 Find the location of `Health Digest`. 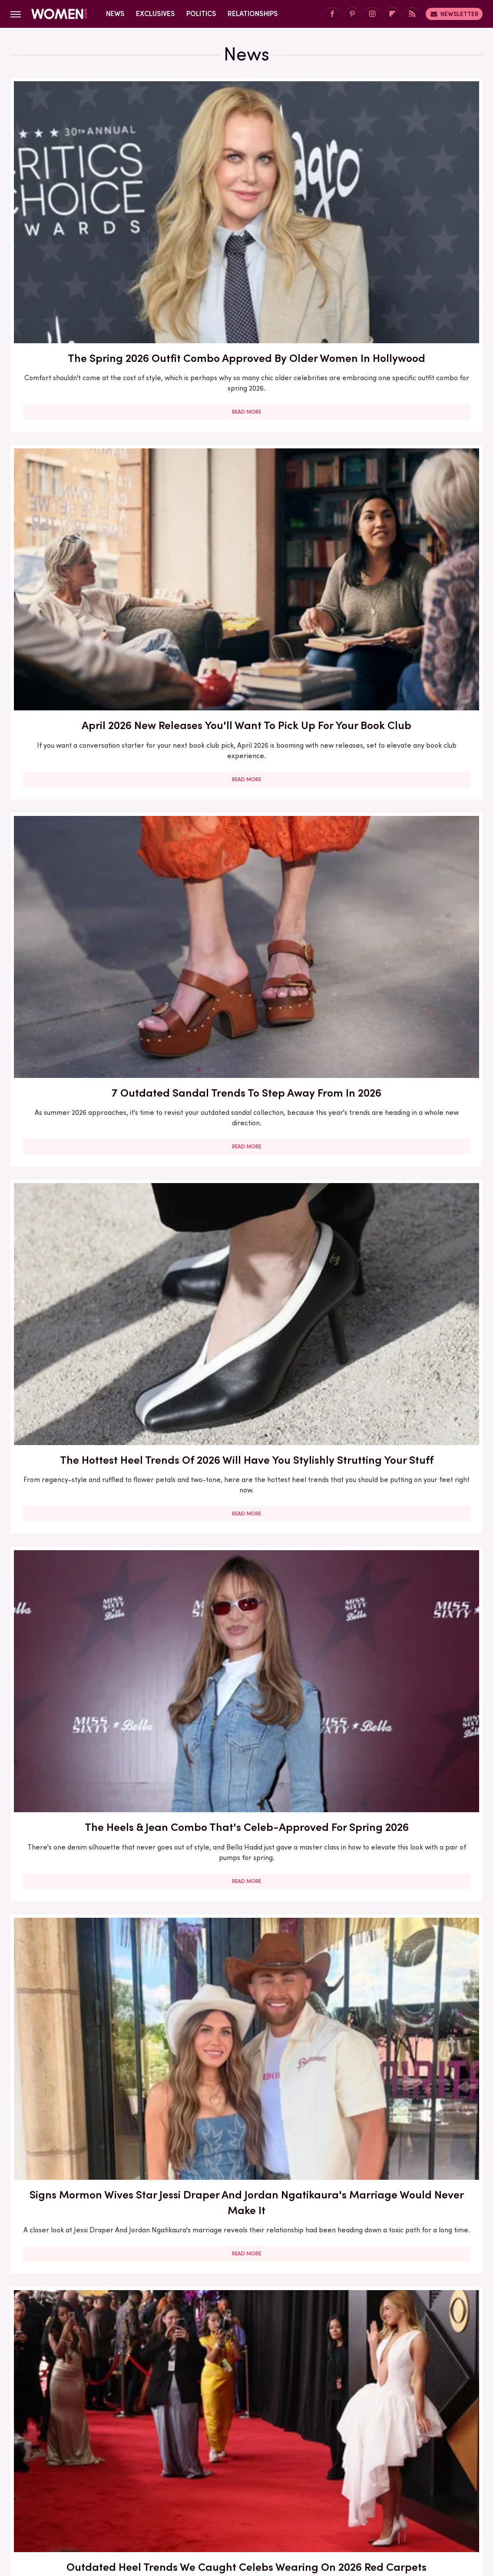

Health Digest is located at coordinates (391, 2483).